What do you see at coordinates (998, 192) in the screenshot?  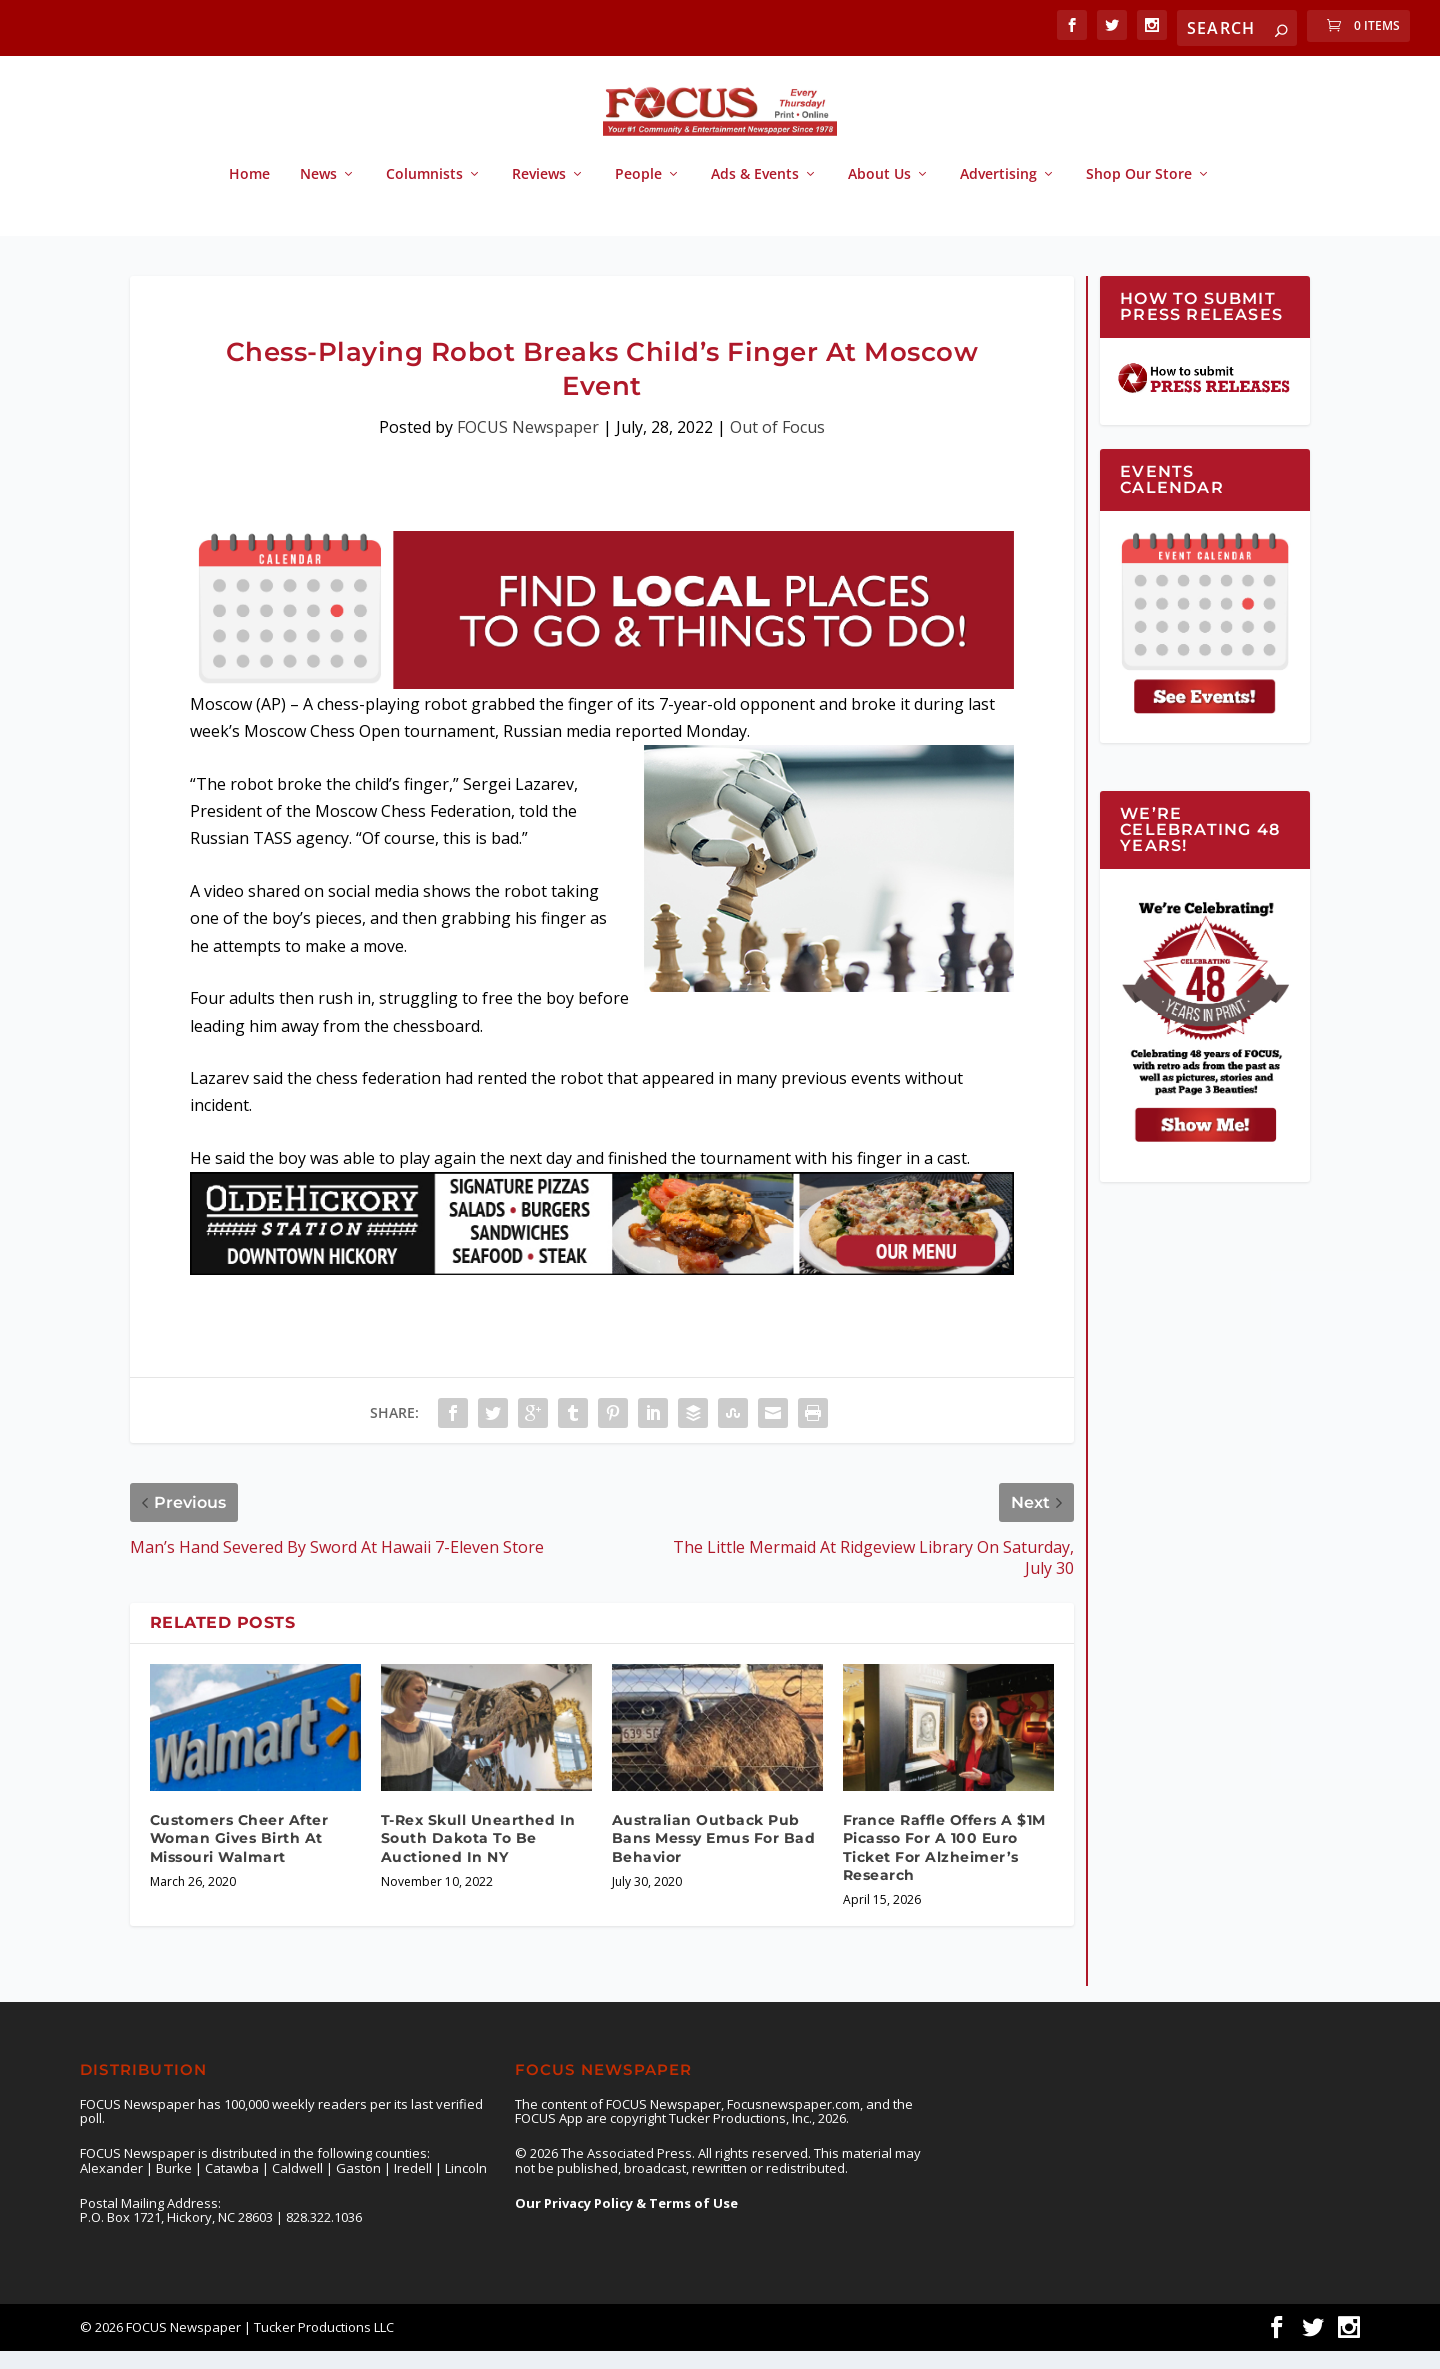 I see `Advertising` at bounding box center [998, 192].